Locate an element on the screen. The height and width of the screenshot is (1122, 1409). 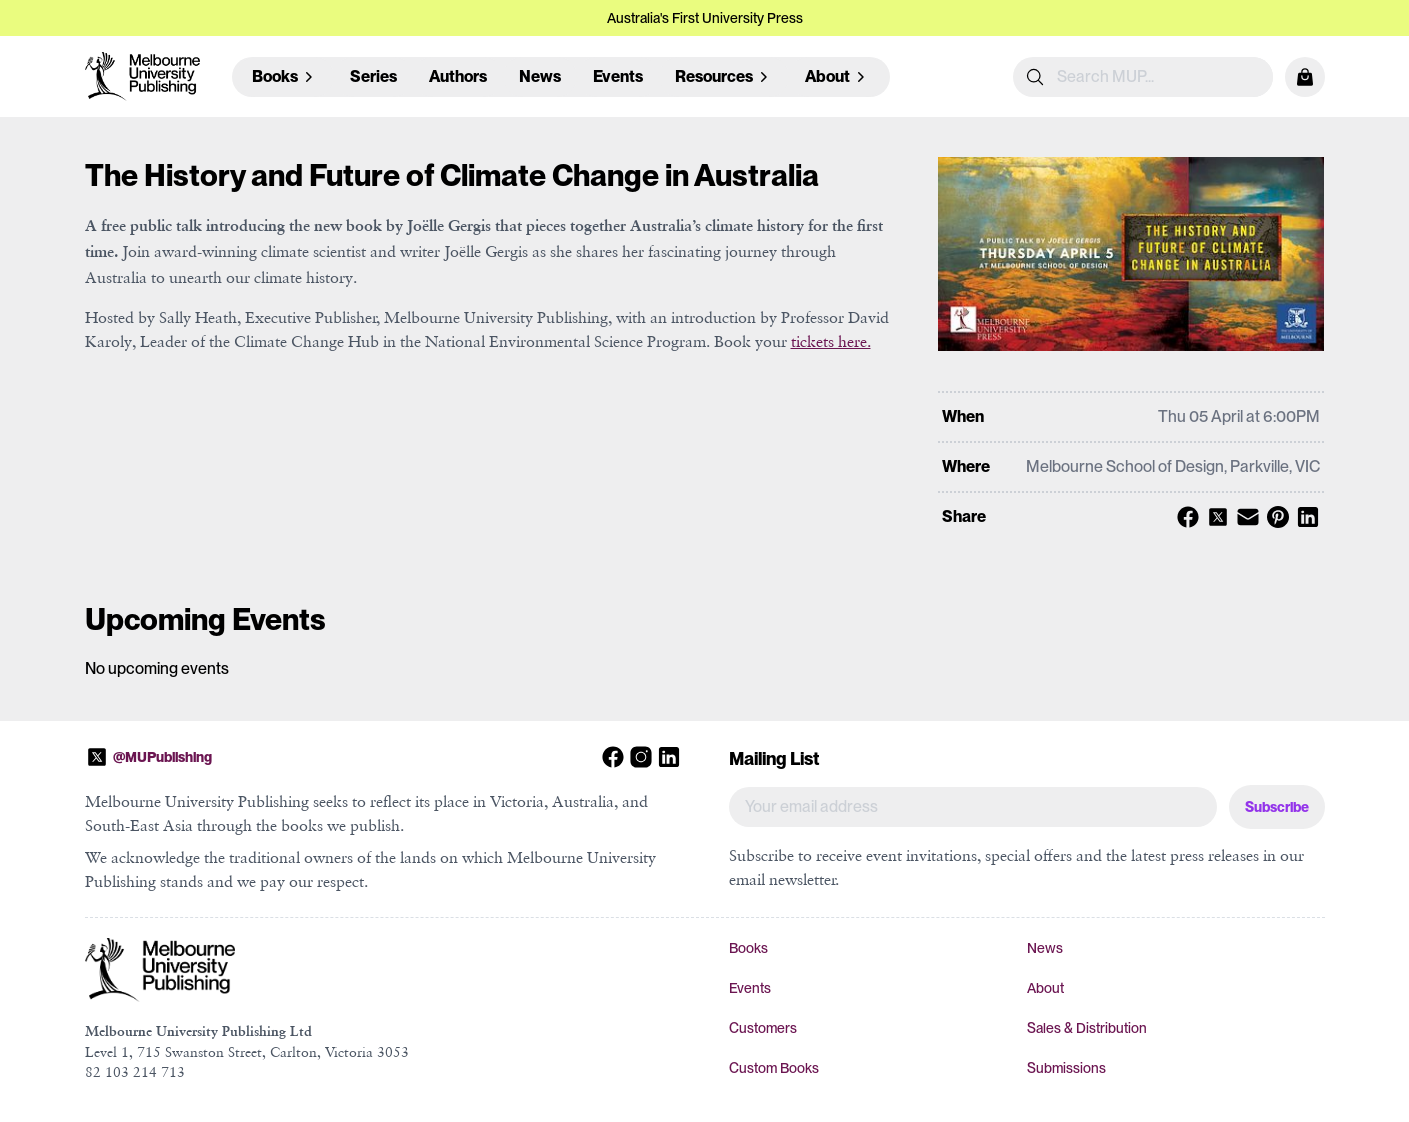
Authors is located at coordinates (458, 76).